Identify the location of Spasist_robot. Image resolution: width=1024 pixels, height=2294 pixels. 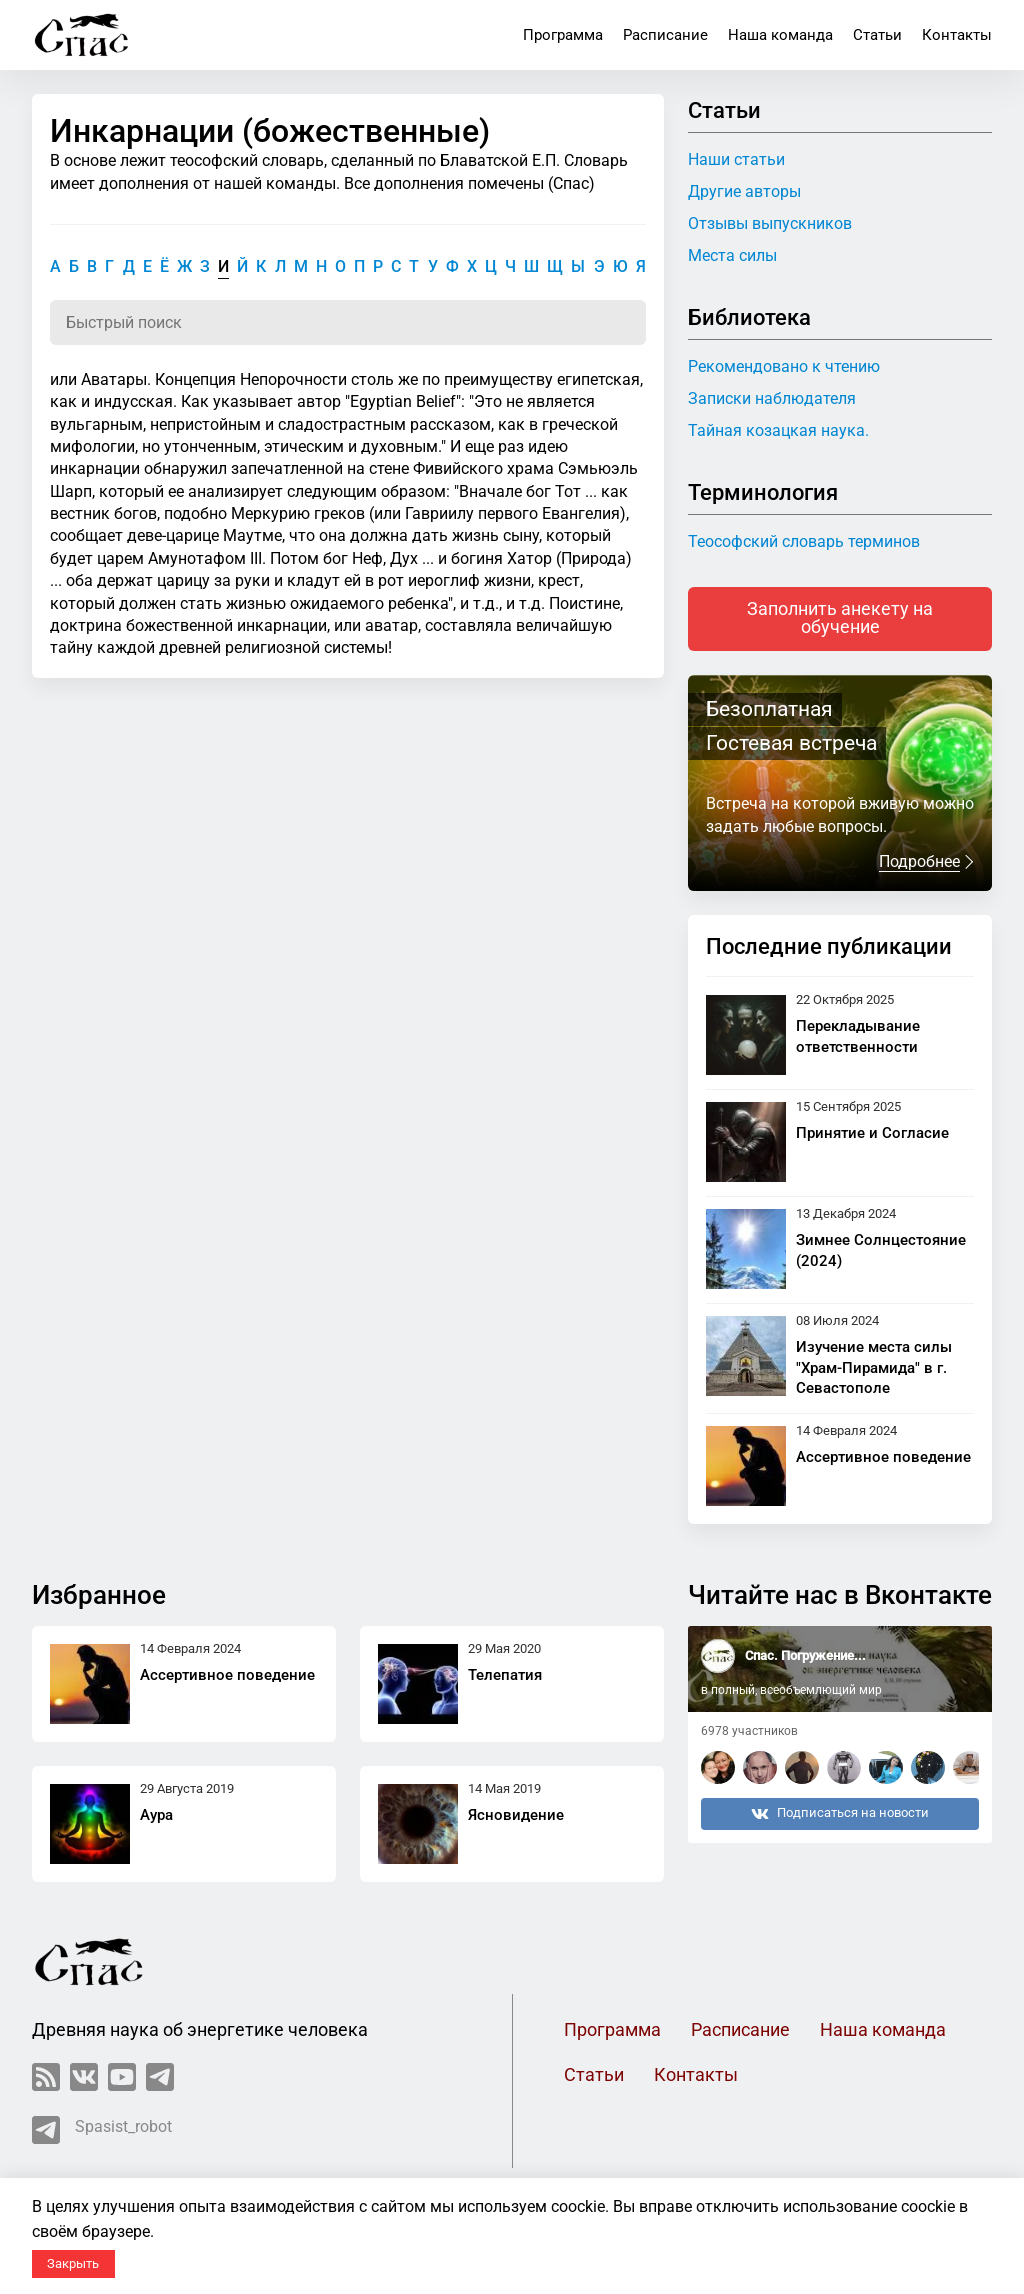
(102, 2130).